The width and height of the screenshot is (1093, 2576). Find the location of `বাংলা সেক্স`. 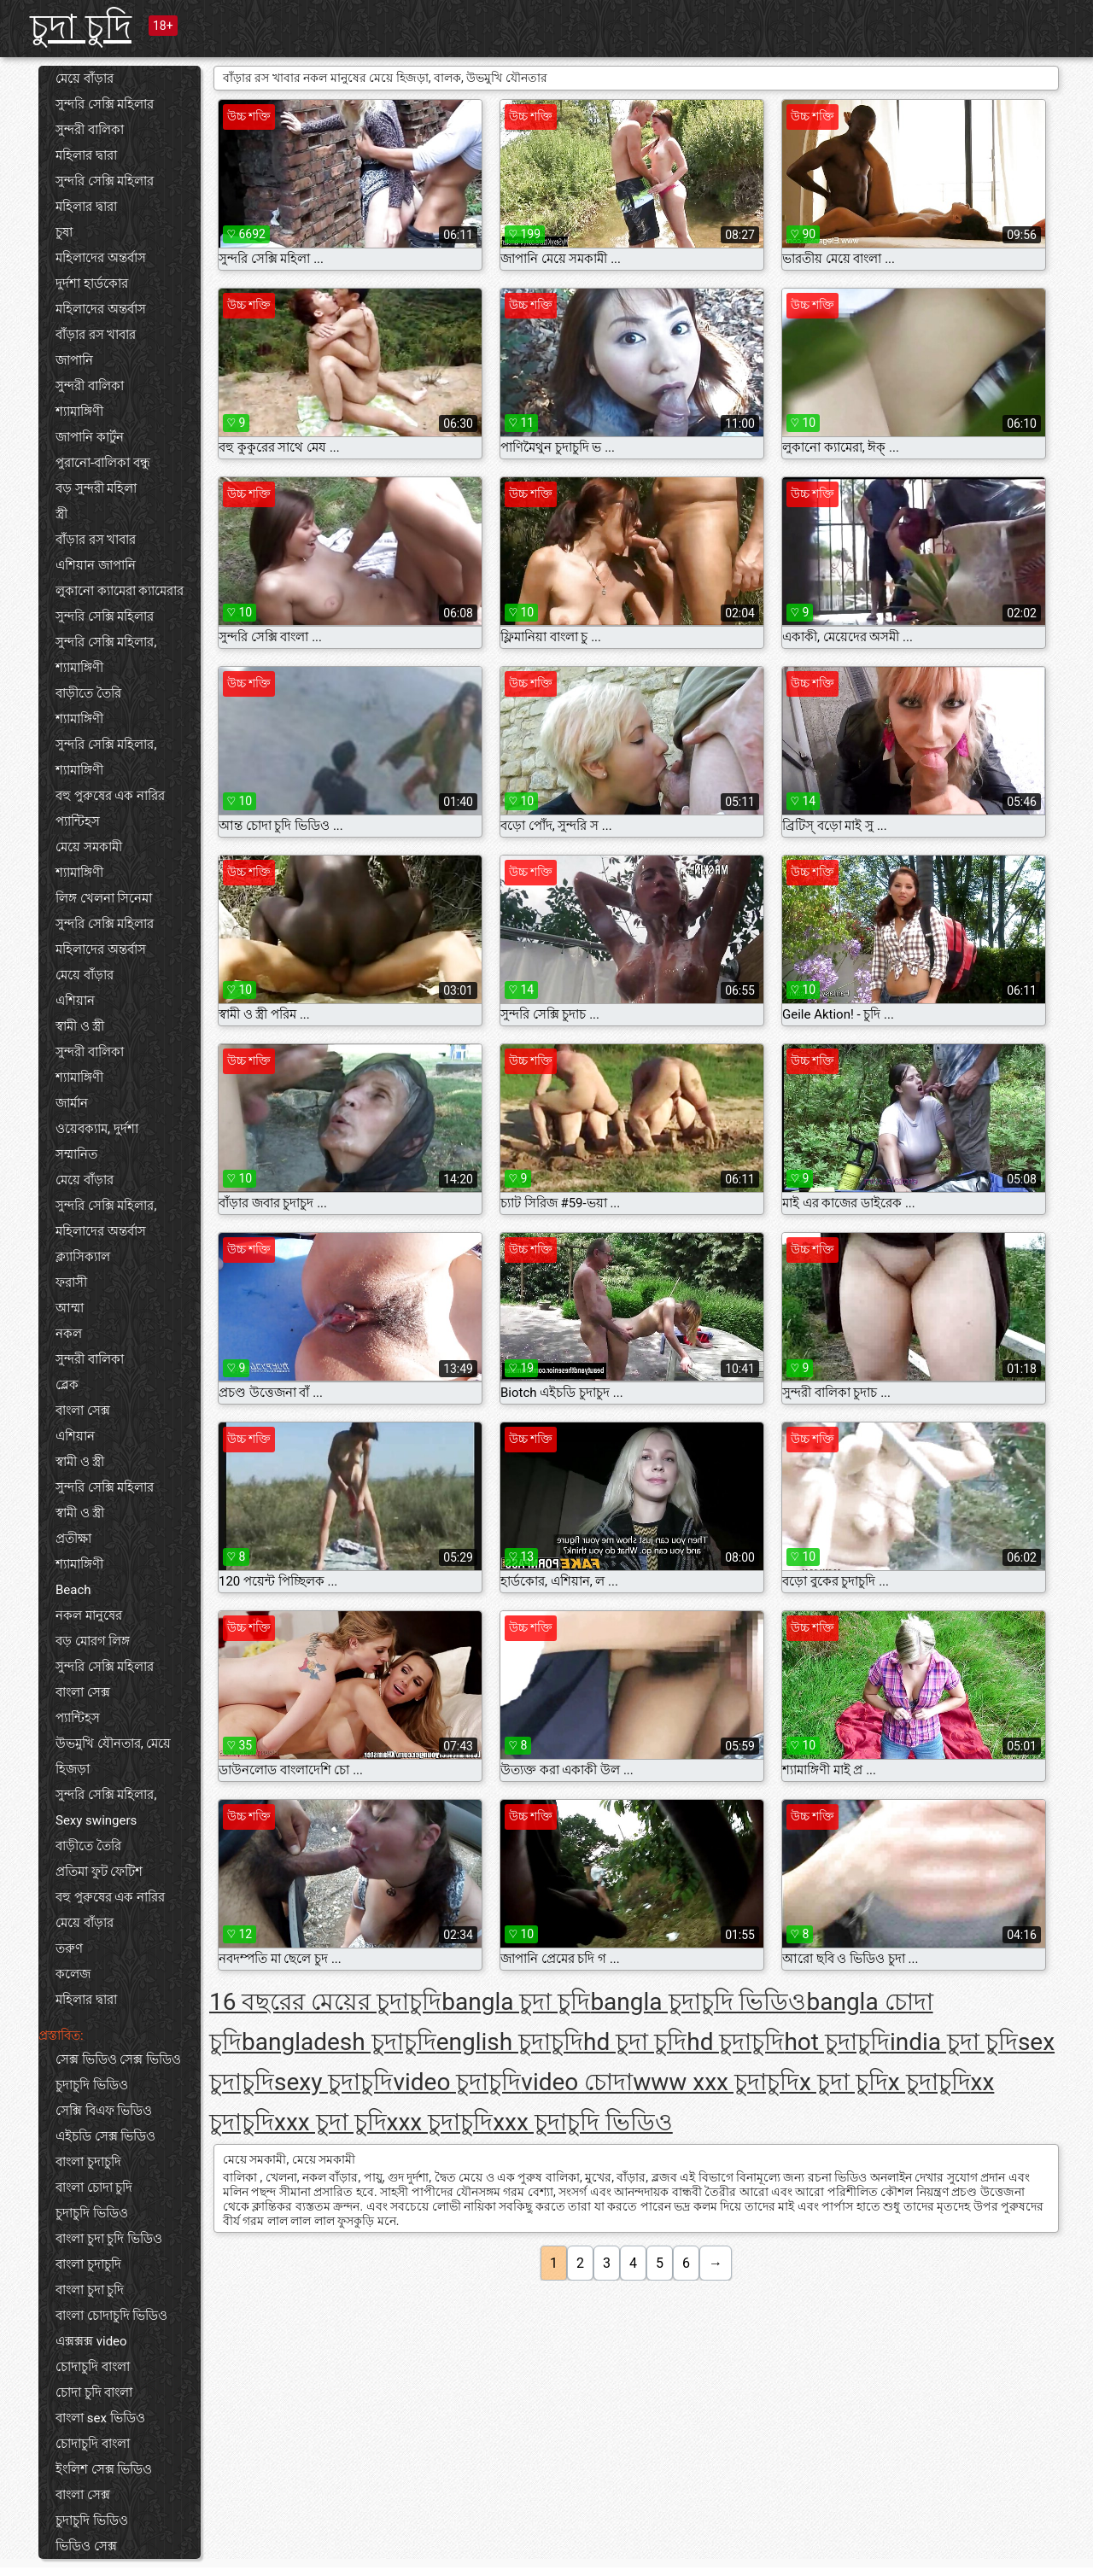

বাংলা সেক্স is located at coordinates (83, 1410).